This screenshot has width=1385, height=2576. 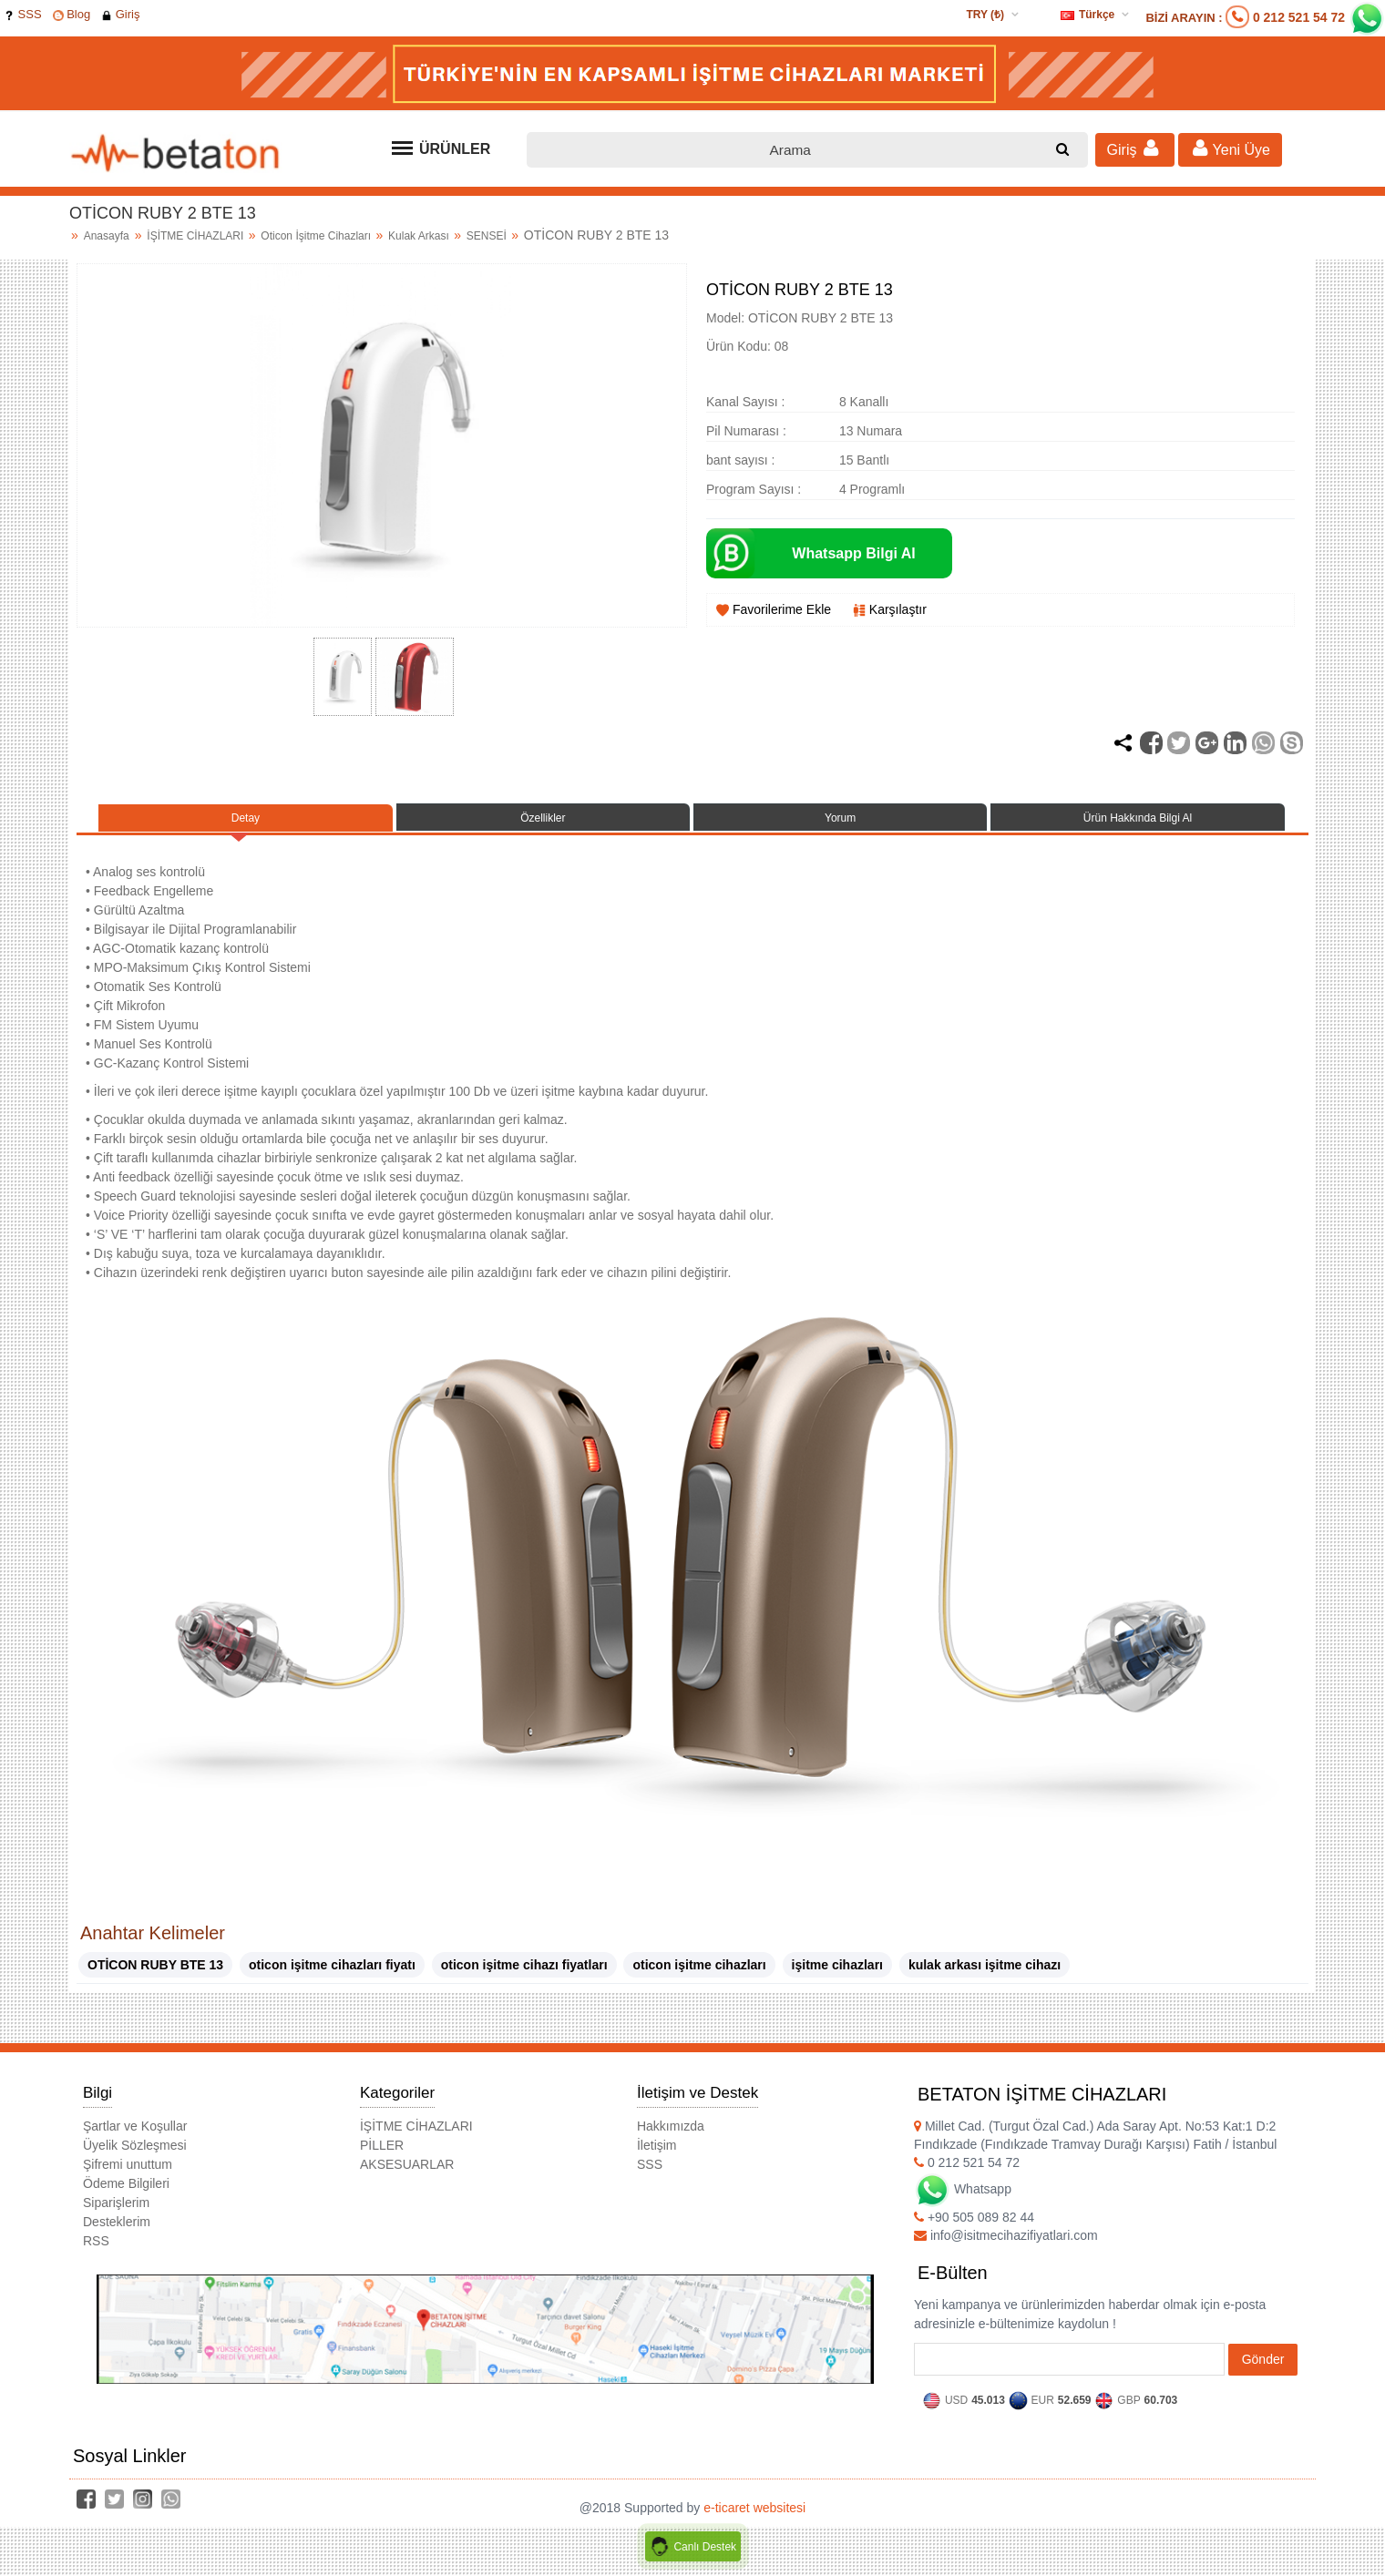 What do you see at coordinates (543, 823) in the screenshot?
I see `Özellikler [tab]` at bounding box center [543, 823].